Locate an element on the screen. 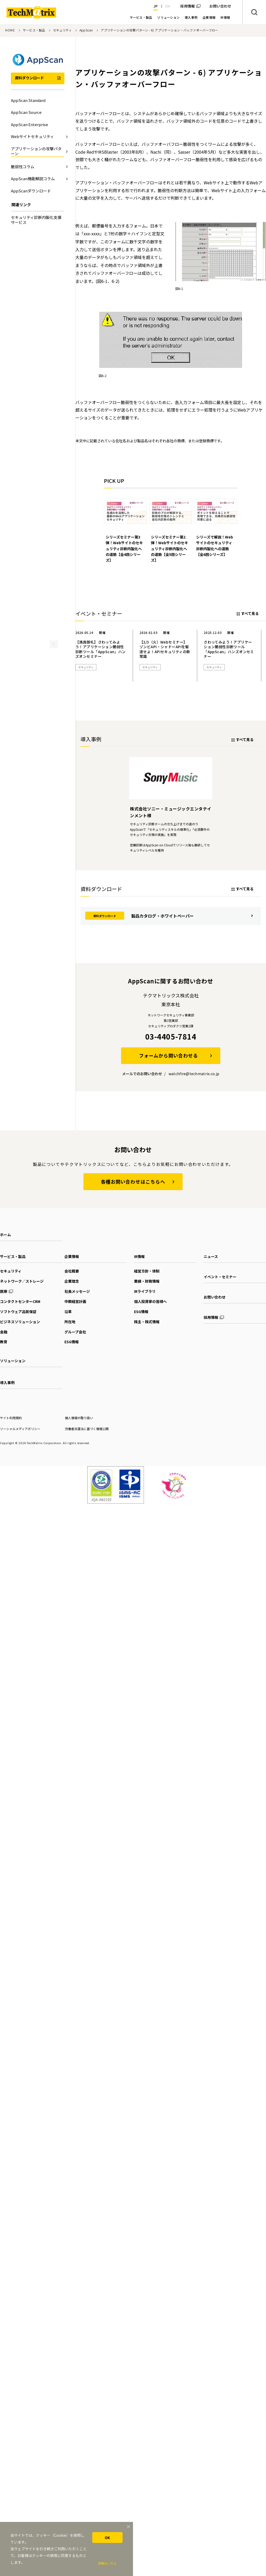 Image resolution: width=266 pixels, height=2576 pixels. 中期経営計画 is located at coordinates (75, 1293).